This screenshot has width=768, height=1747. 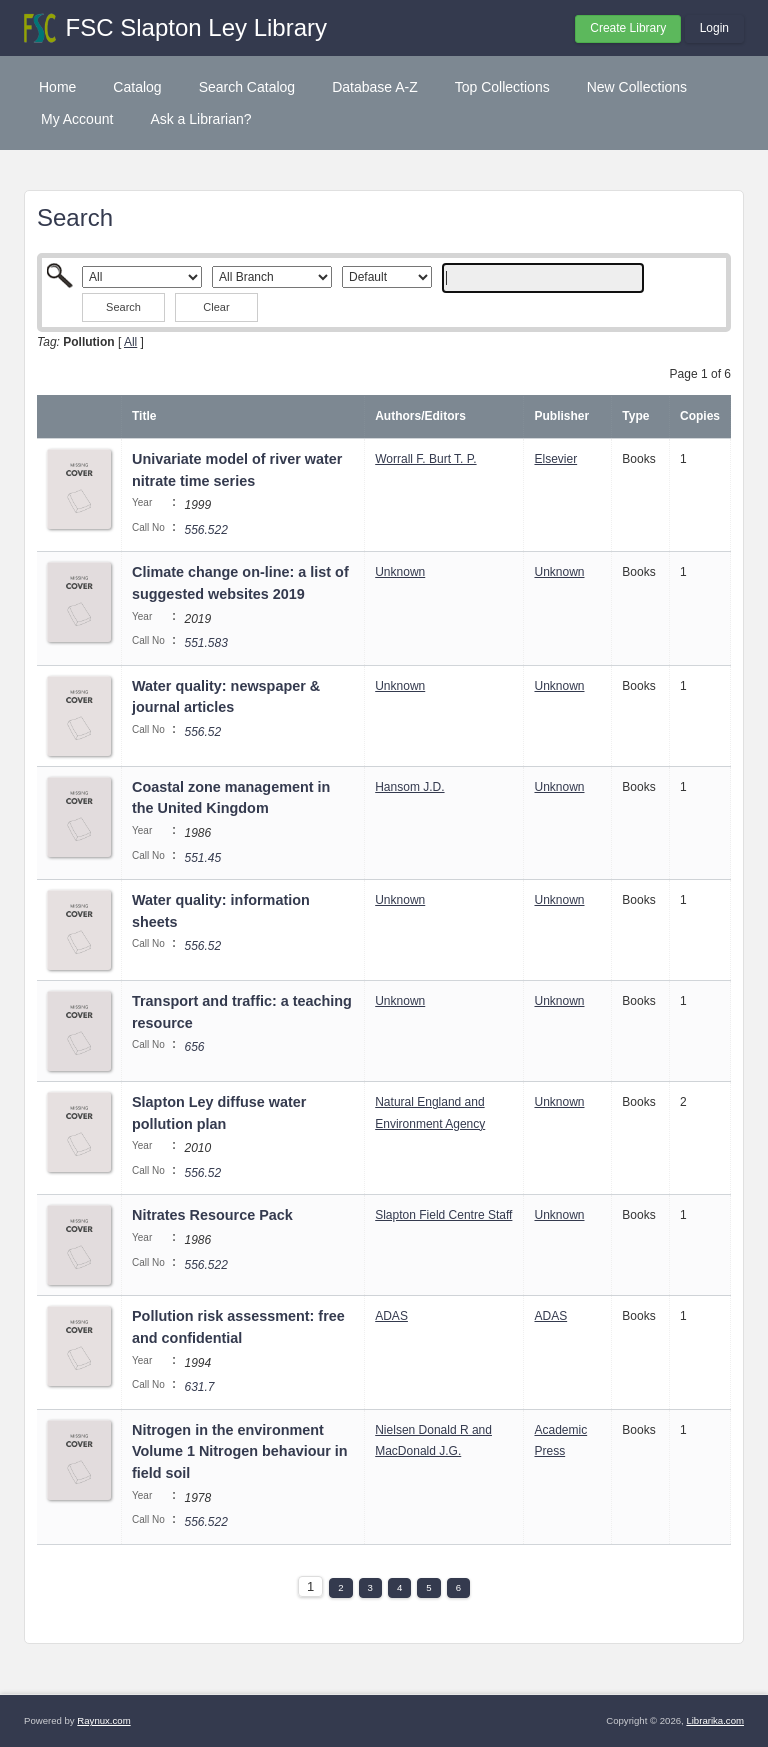 I want to click on 656, so click(x=194, y=1047).